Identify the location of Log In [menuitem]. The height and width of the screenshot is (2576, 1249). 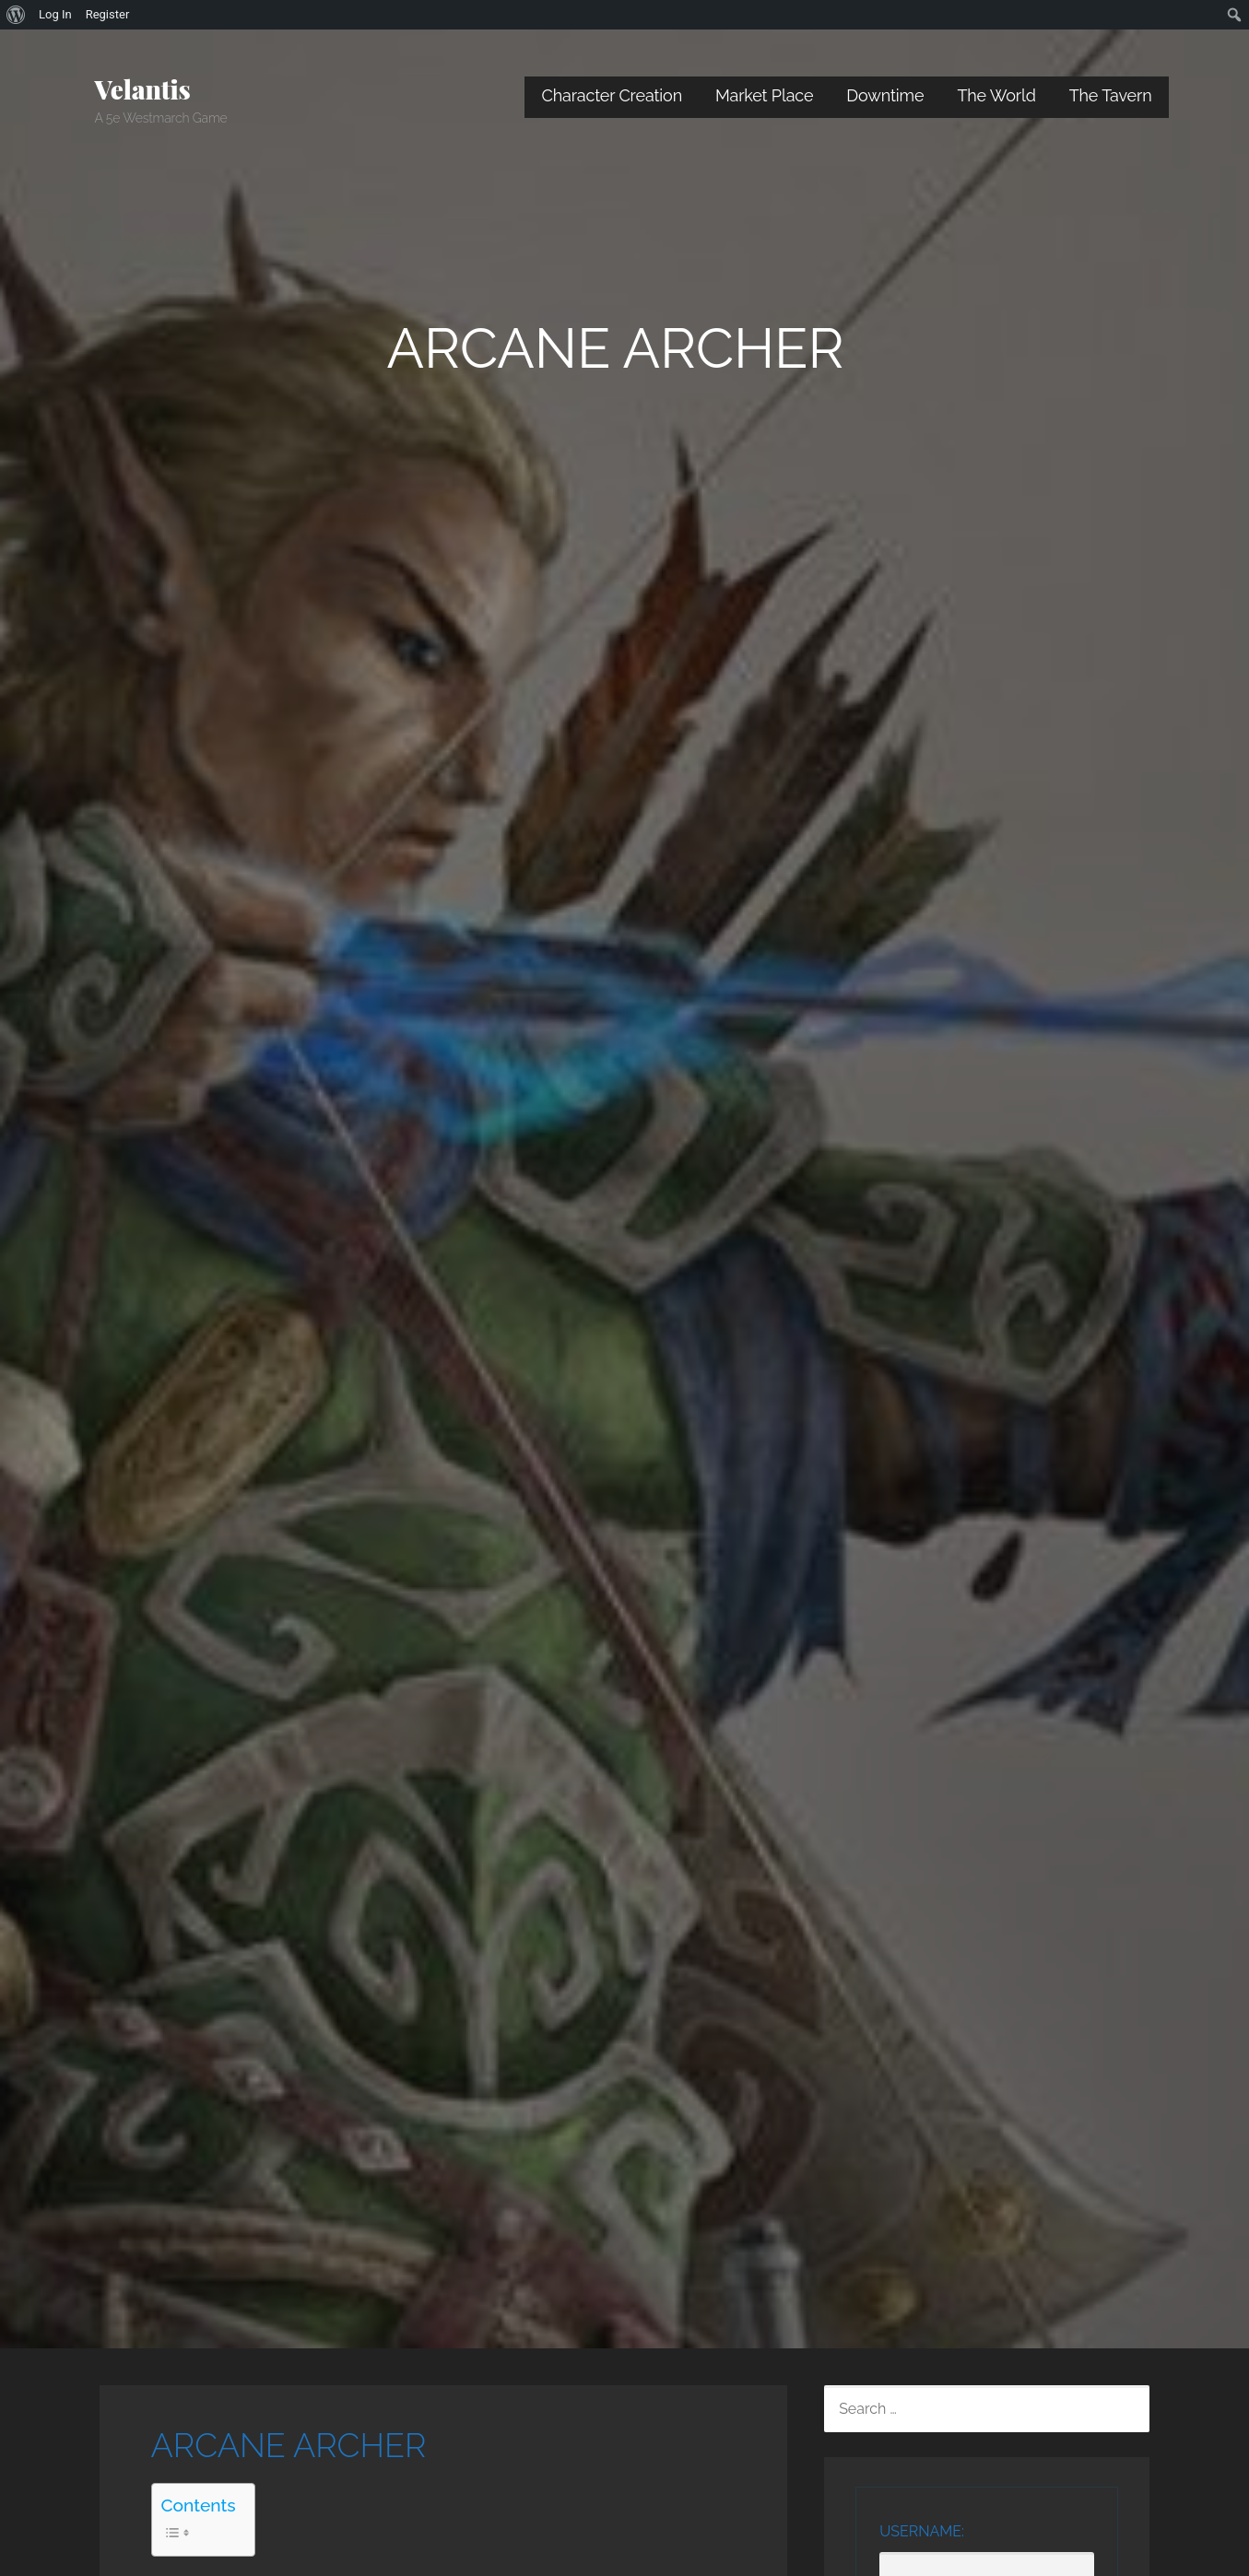
(55, 14).